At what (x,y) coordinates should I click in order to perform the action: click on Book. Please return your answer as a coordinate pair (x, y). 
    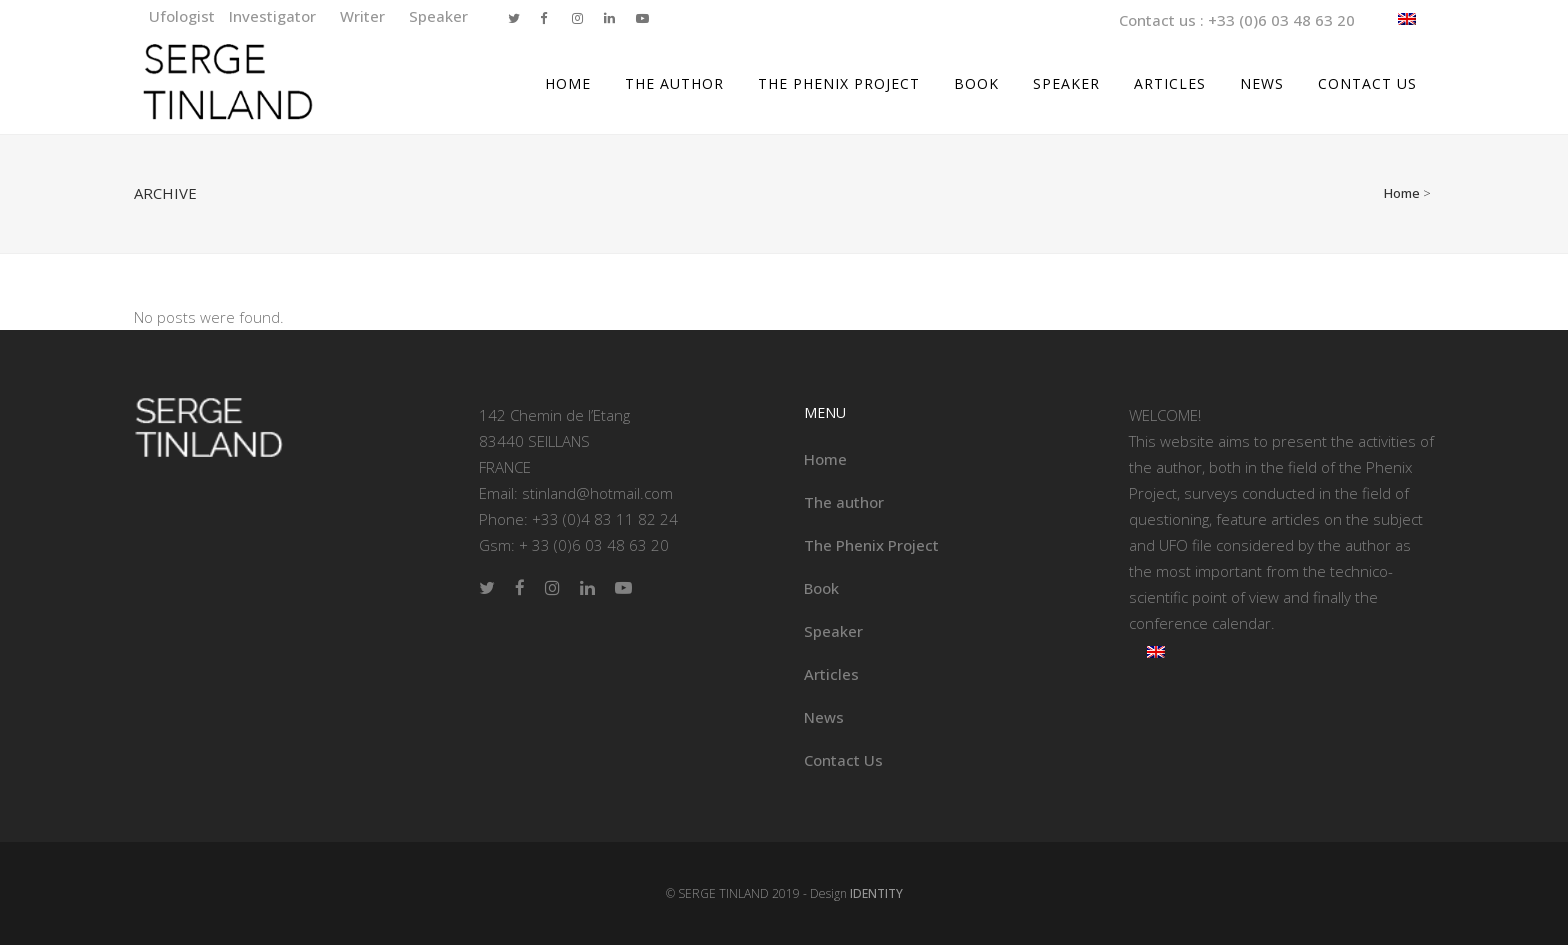
    Looking at the image, I should click on (821, 588).